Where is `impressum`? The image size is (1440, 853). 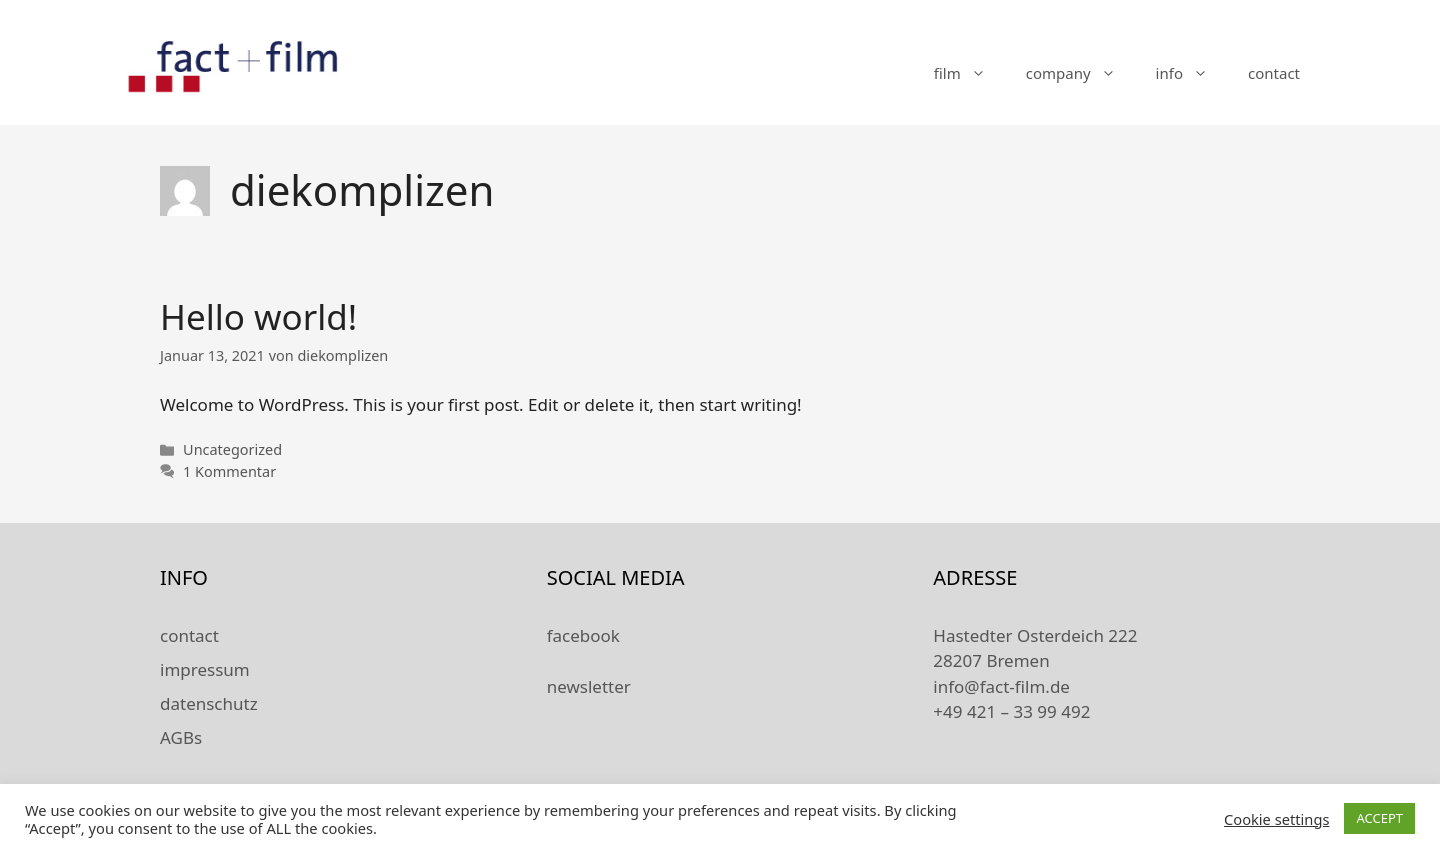
impressum is located at coordinates (205, 669).